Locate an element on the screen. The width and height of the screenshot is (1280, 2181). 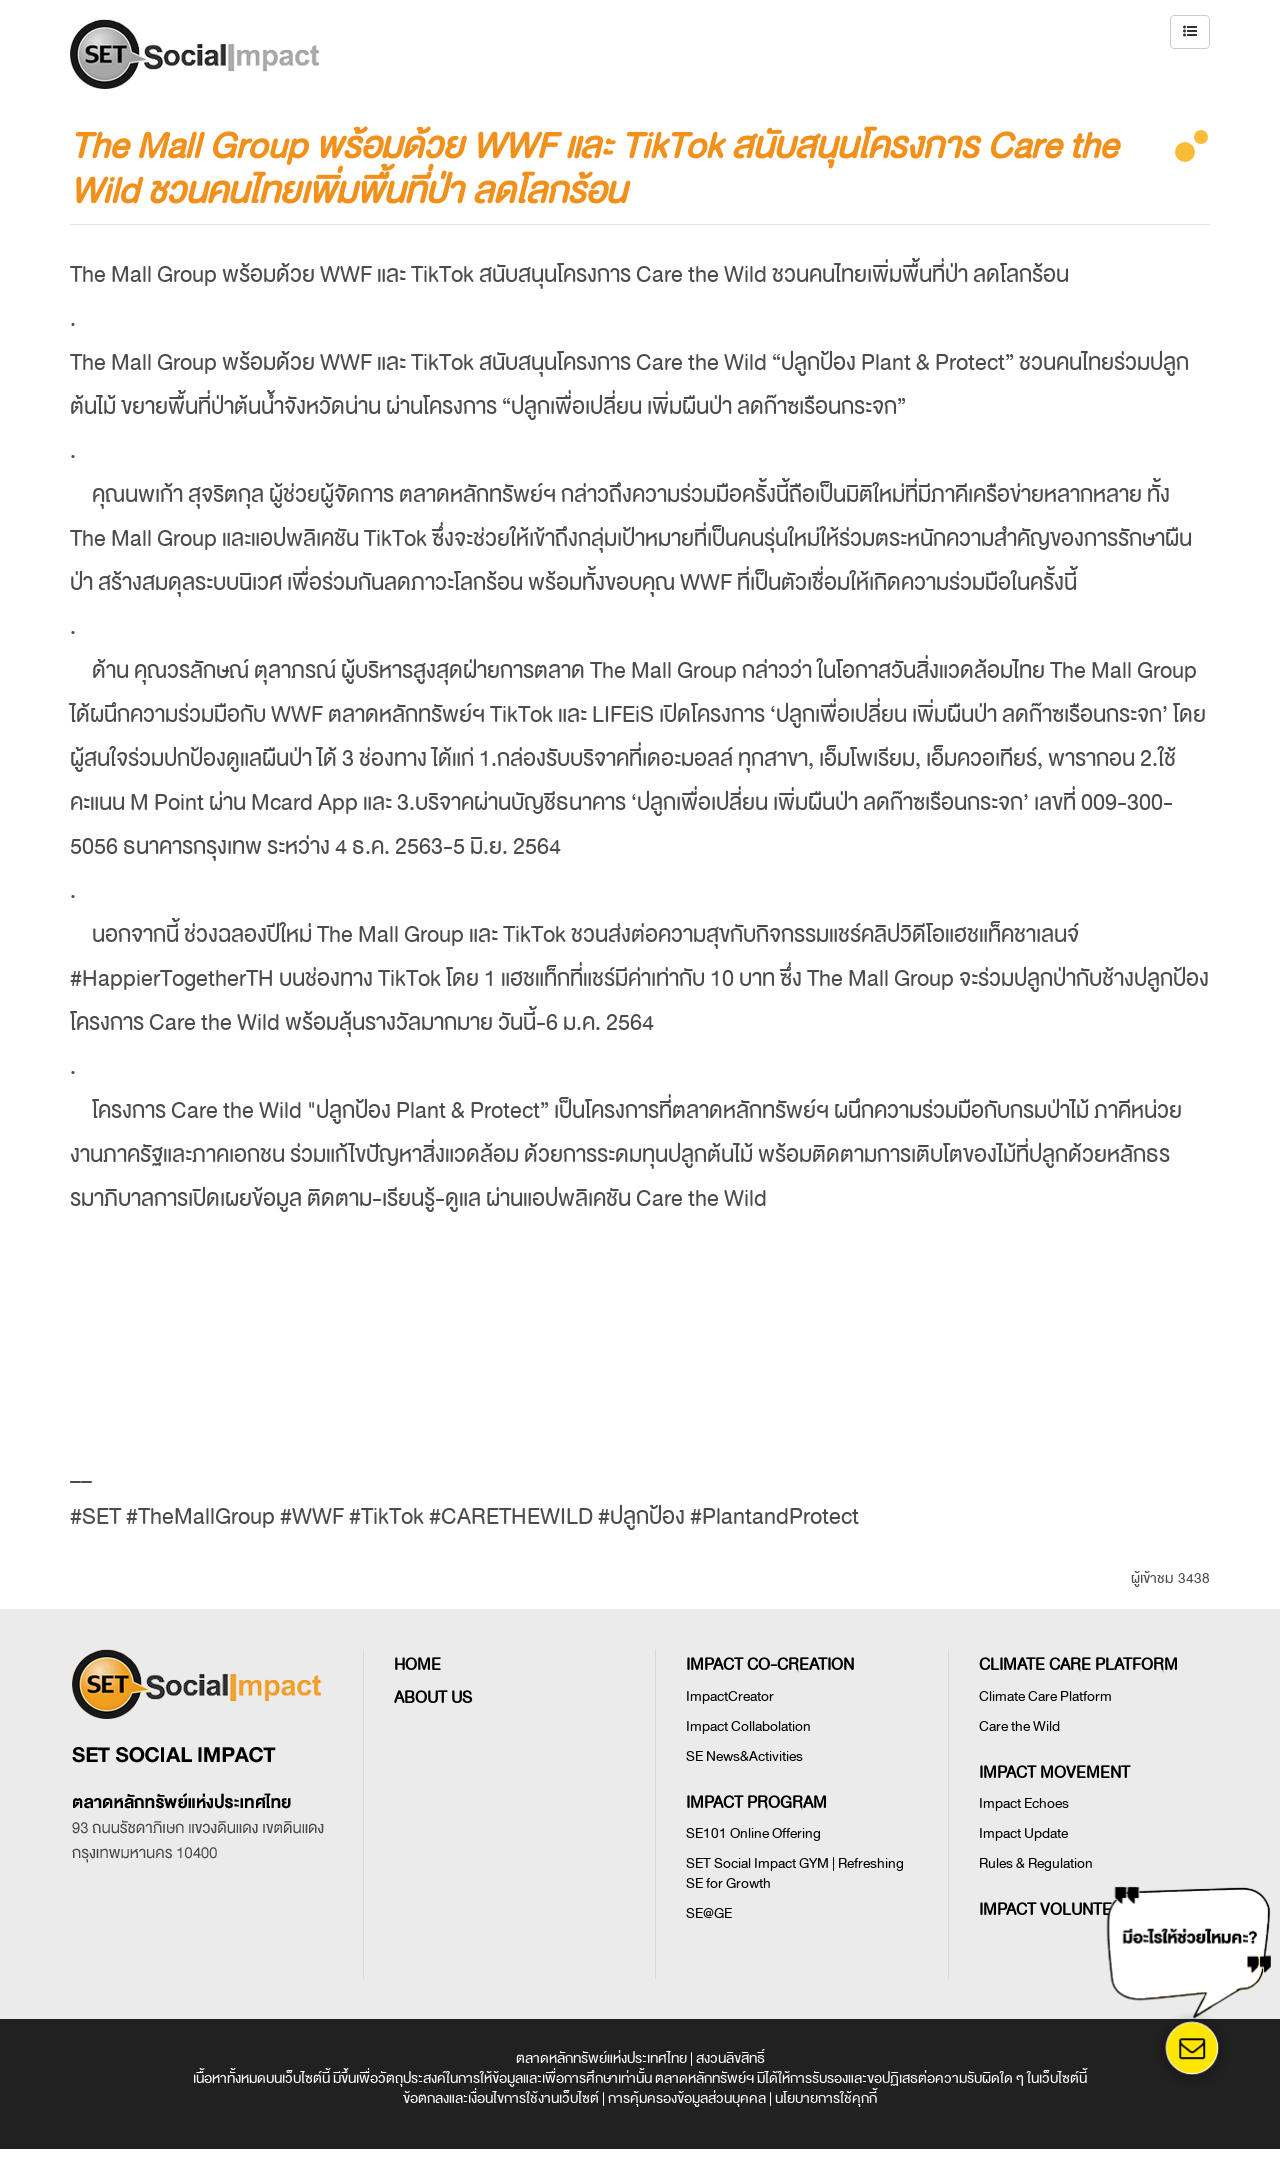
Impact Collabolation is located at coordinates (748, 1726).